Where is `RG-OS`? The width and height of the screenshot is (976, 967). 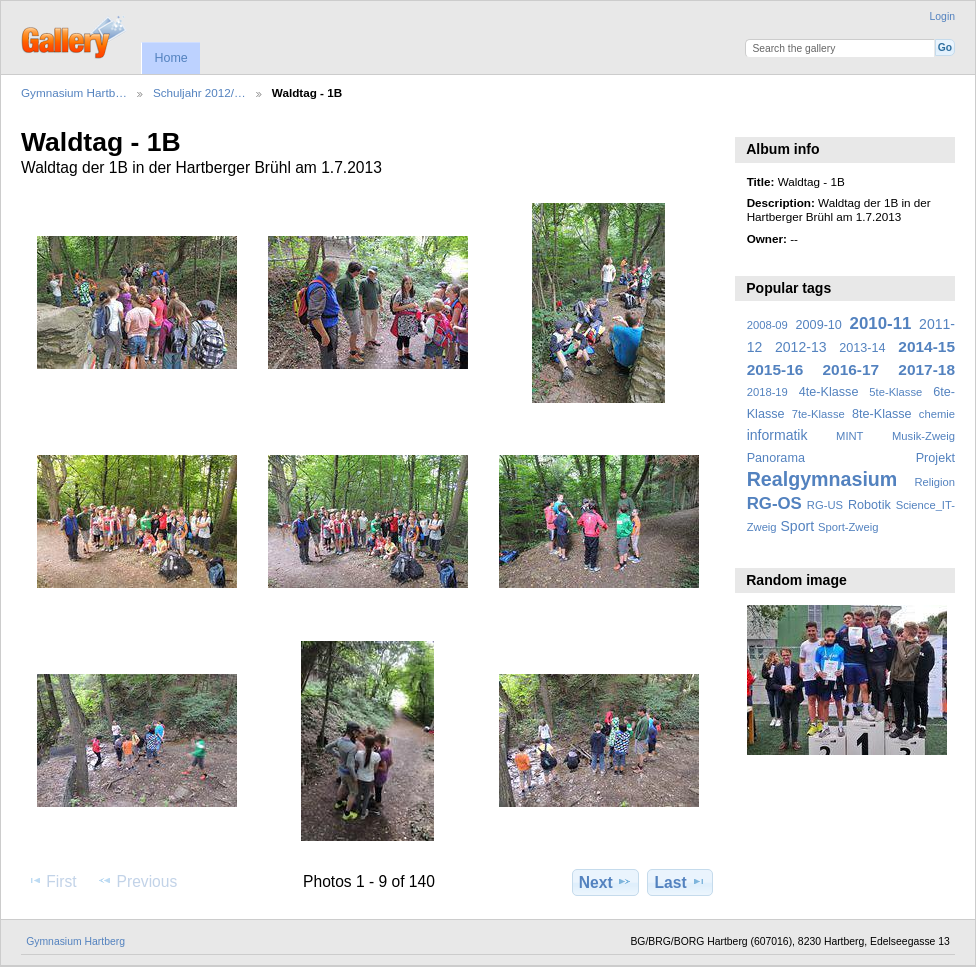
RG-OS is located at coordinates (774, 503).